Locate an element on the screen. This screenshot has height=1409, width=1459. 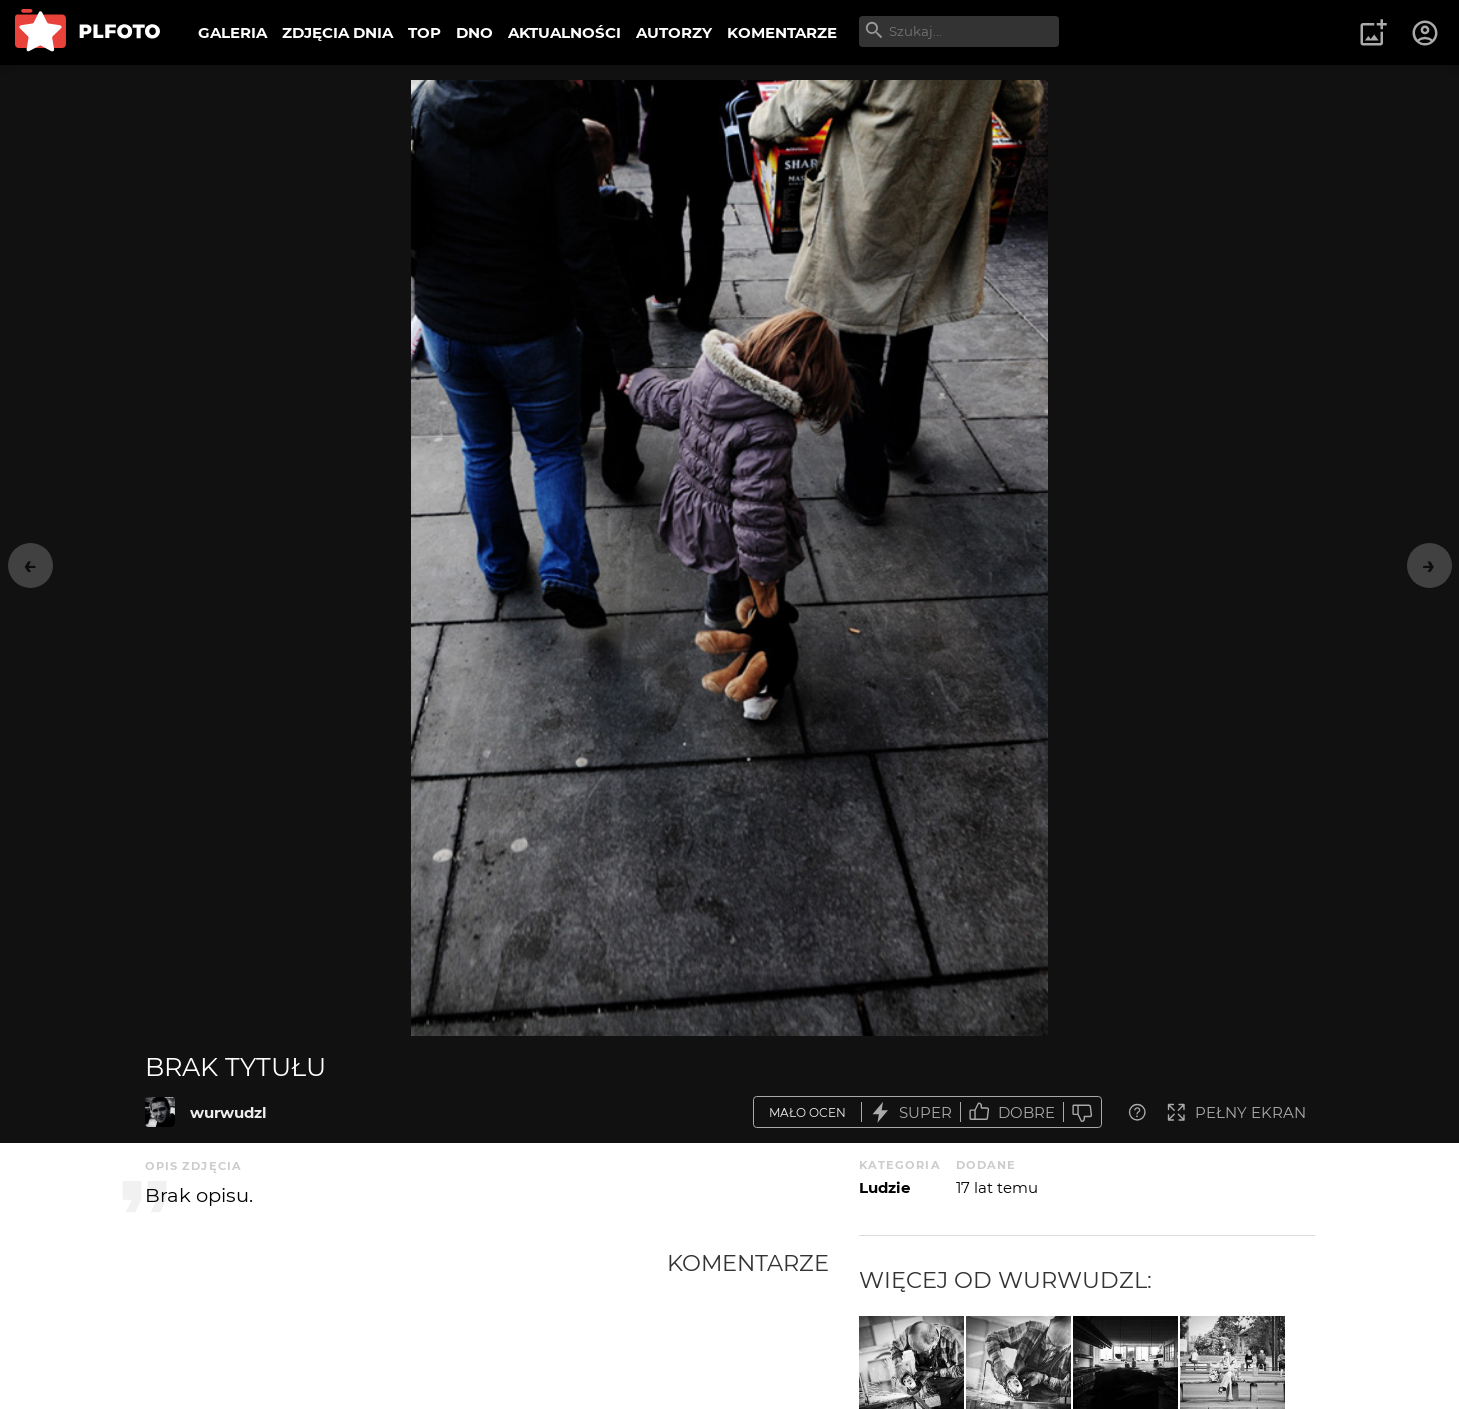
DNO [menuitem] is located at coordinates (474, 32).